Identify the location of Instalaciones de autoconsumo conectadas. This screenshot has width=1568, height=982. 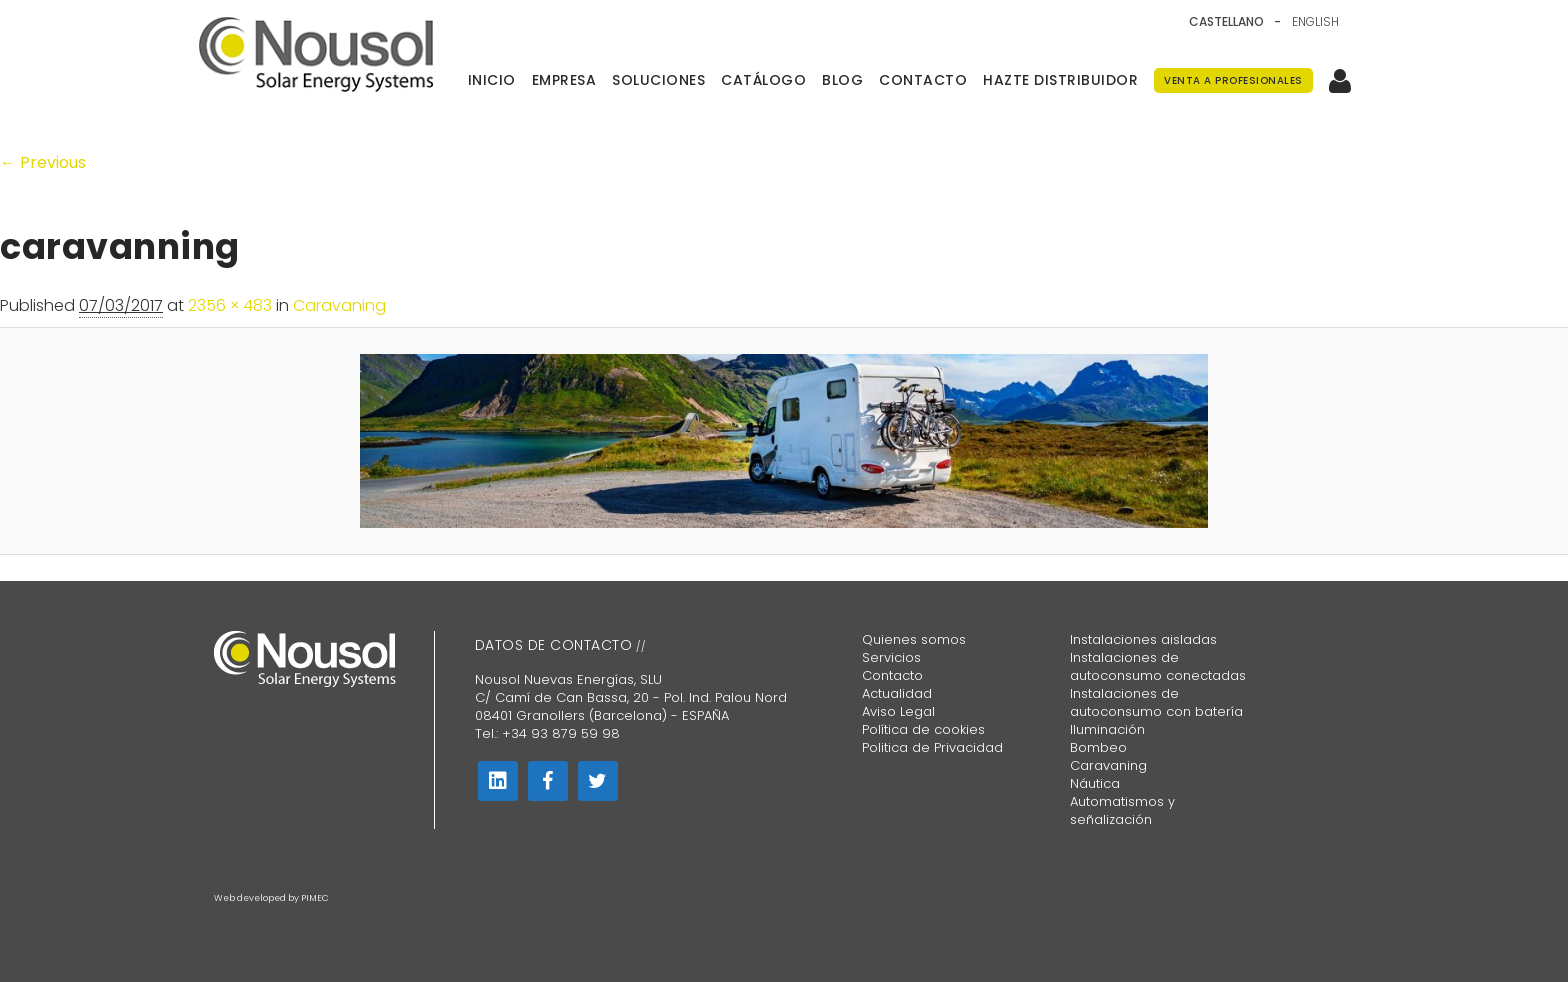
(1158, 666).